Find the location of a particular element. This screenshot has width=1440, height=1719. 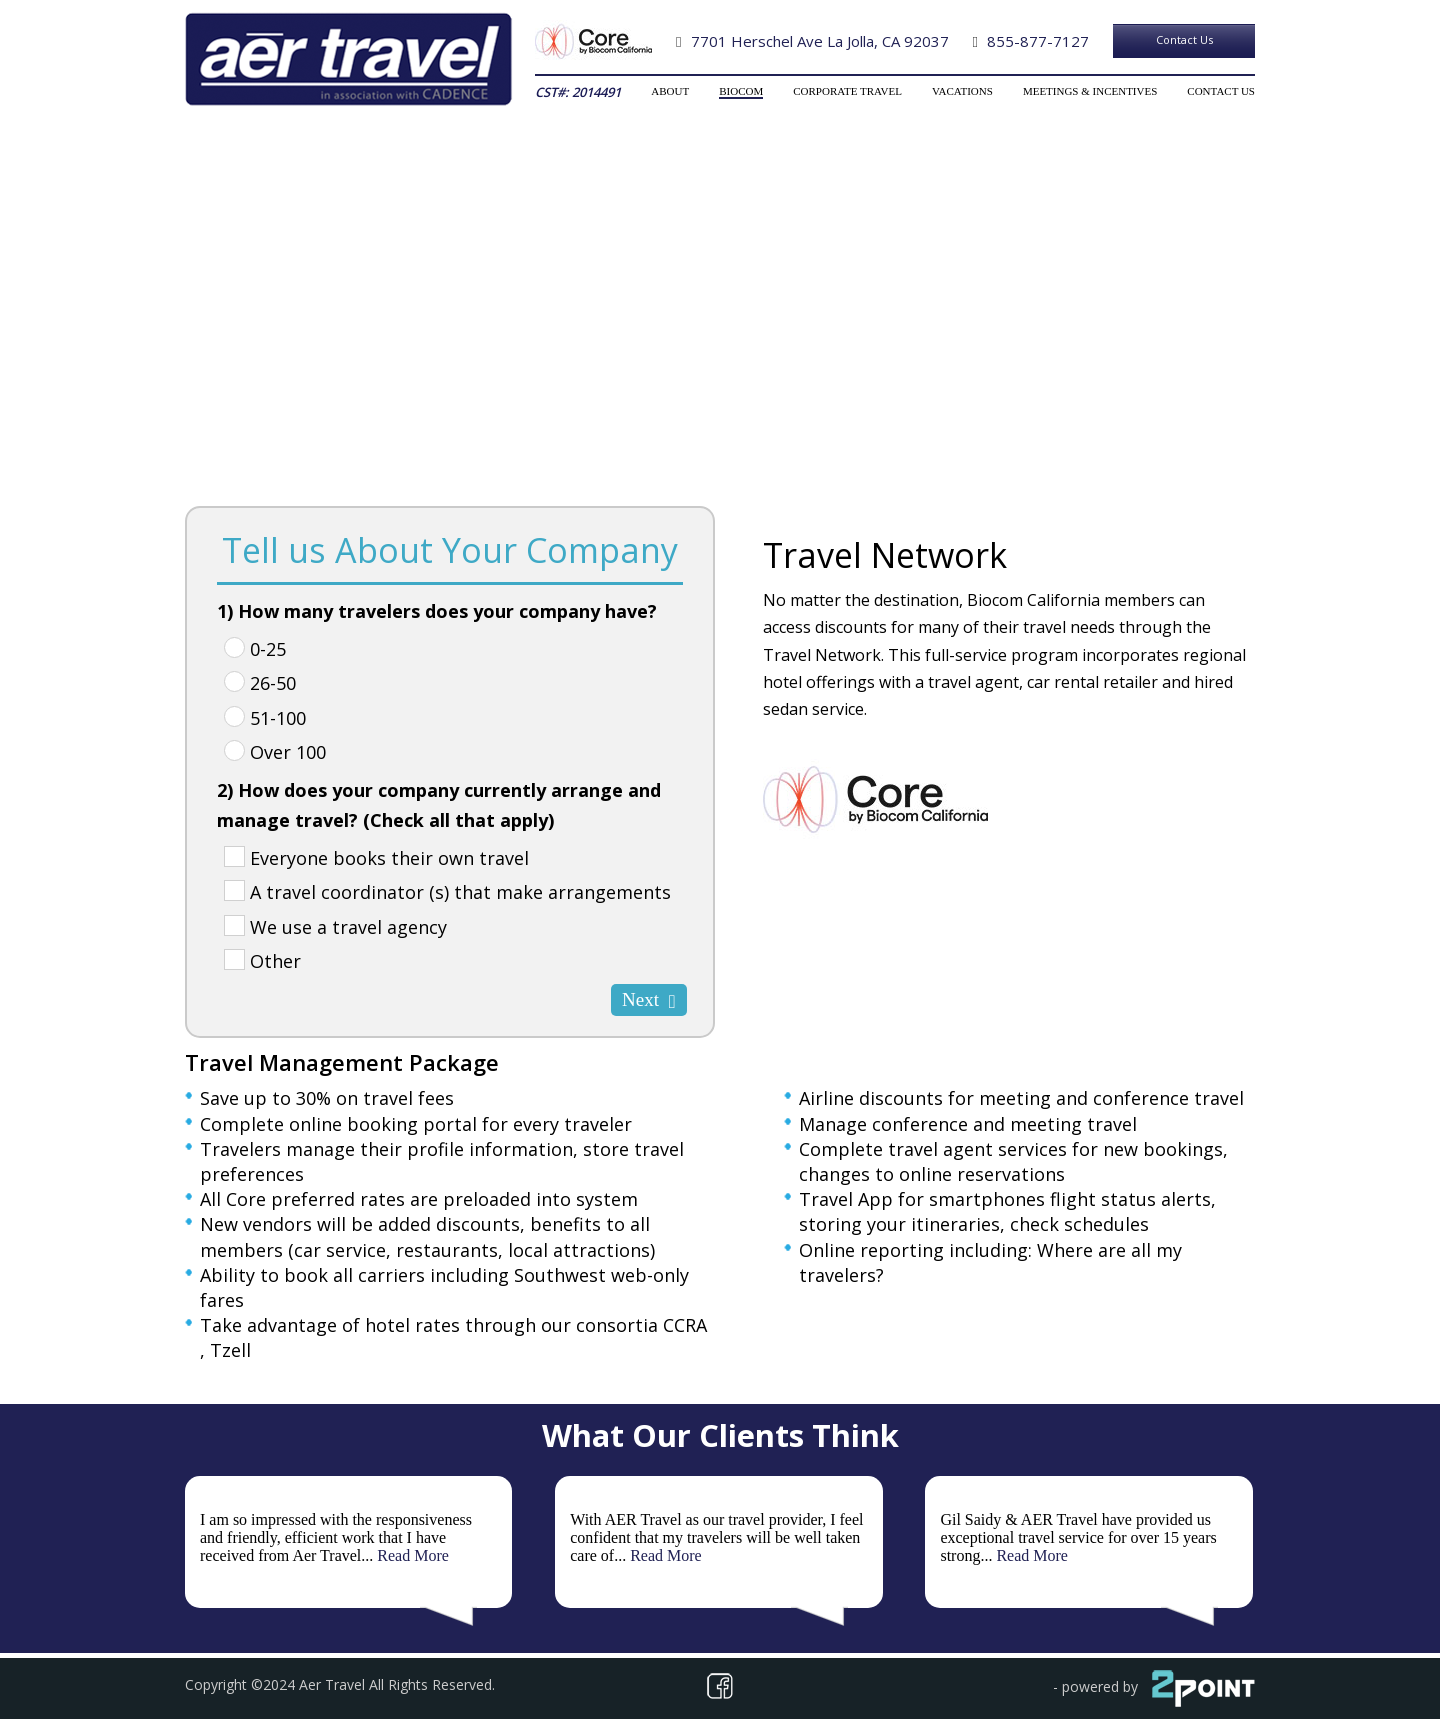

Next is located at coordinates (649, 1000).